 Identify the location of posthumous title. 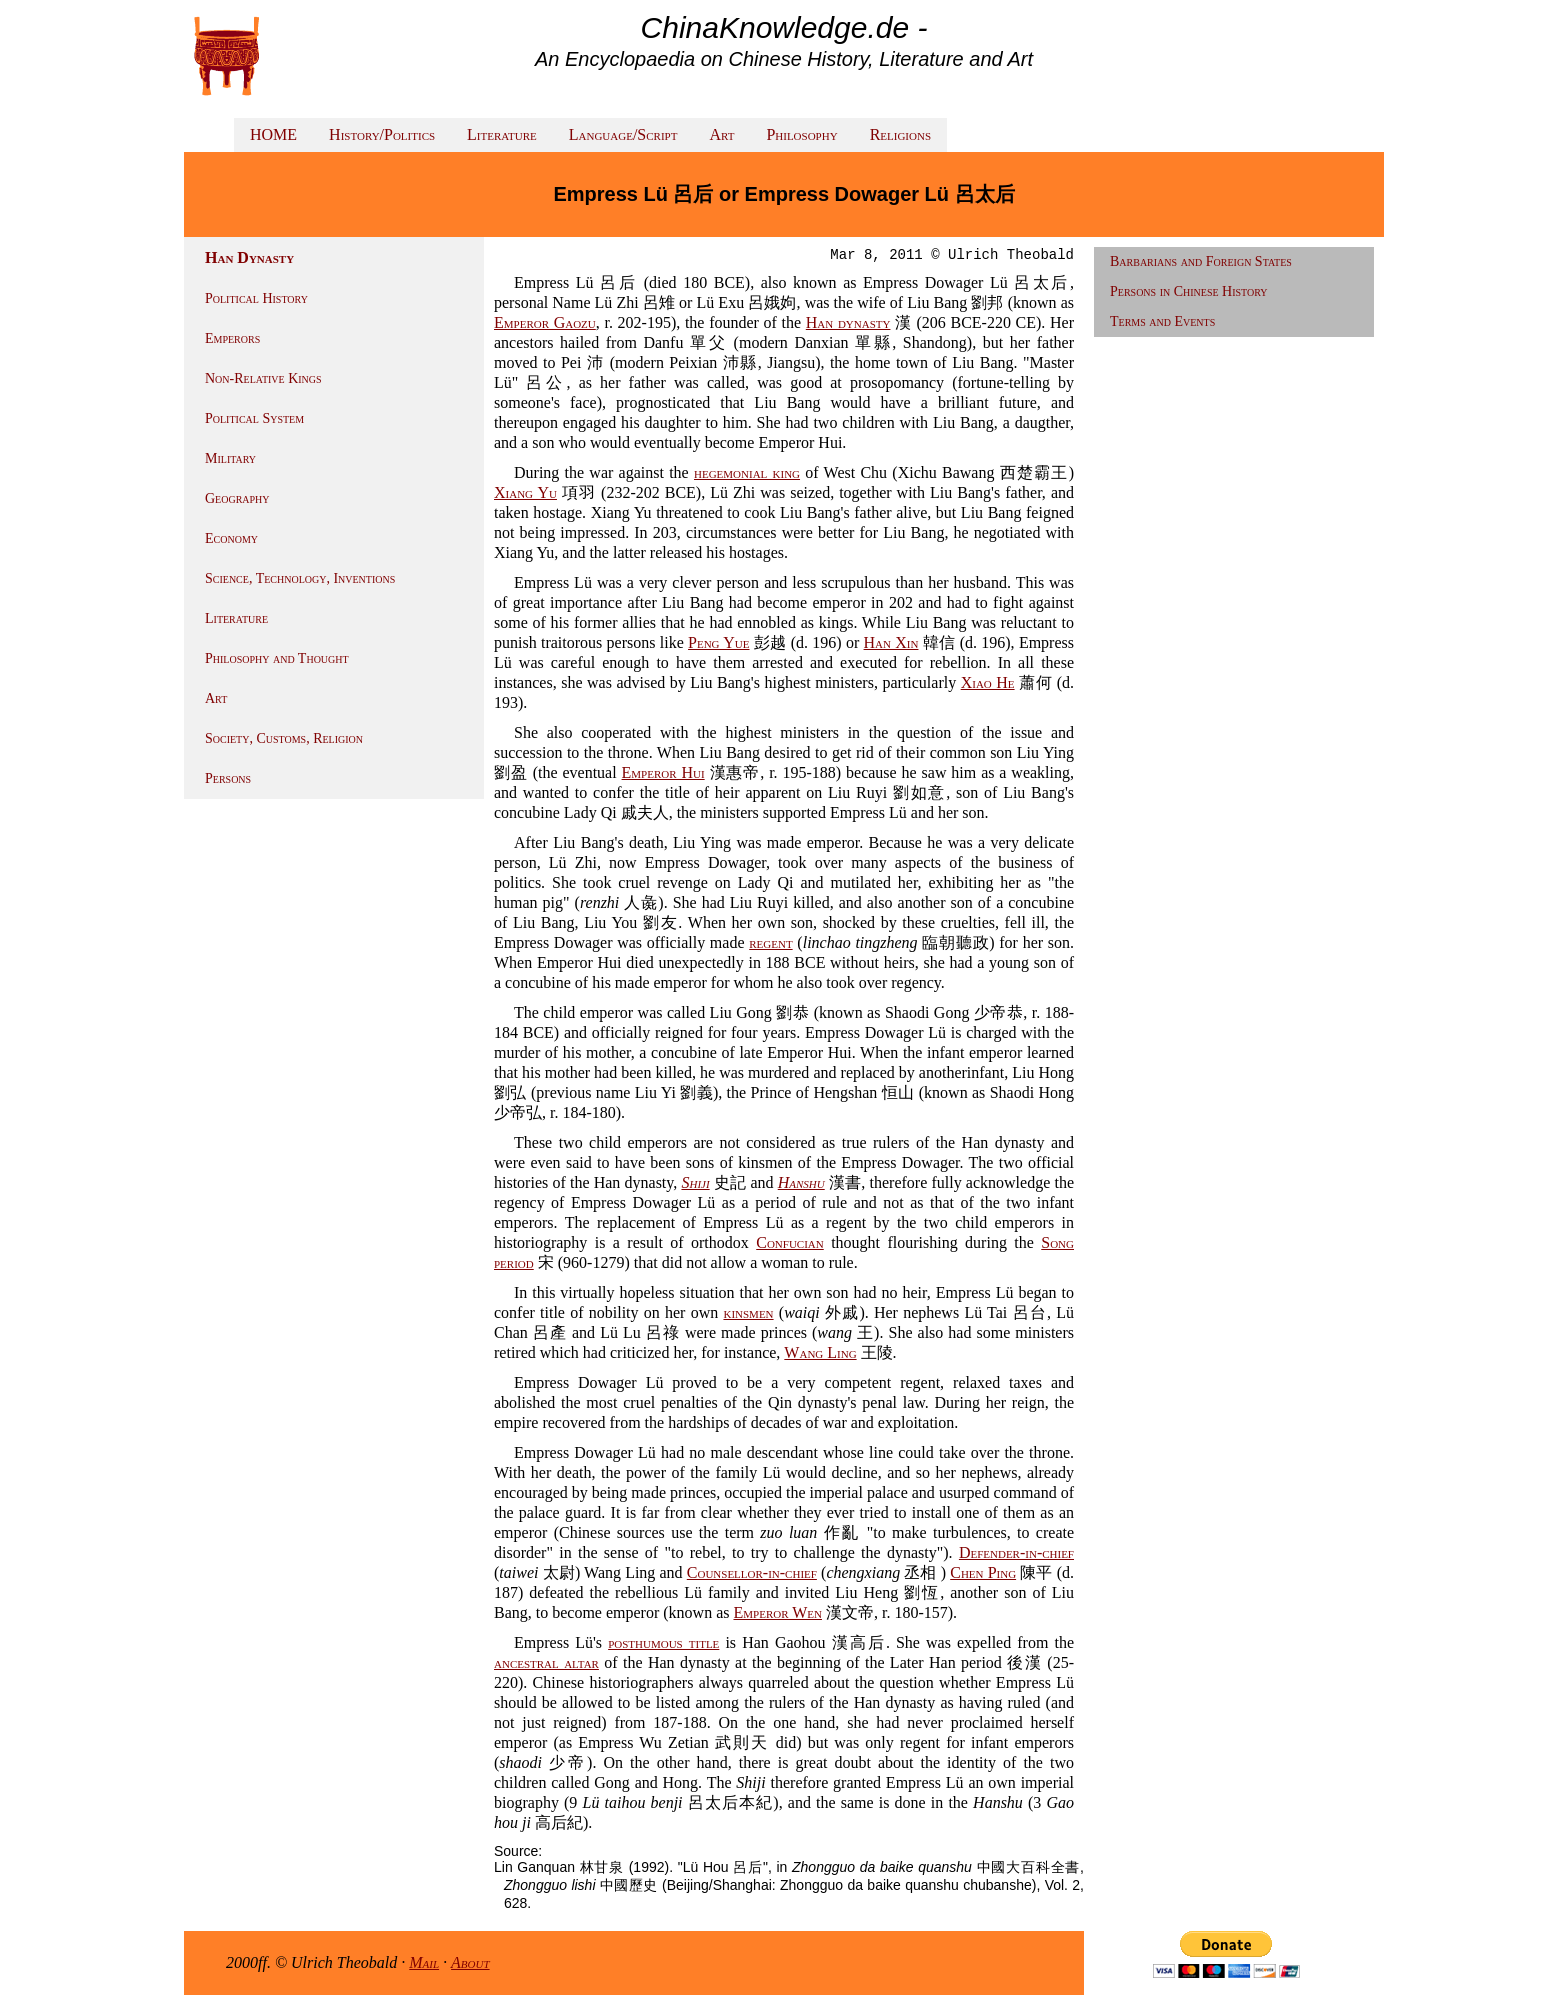
(663, 1642).